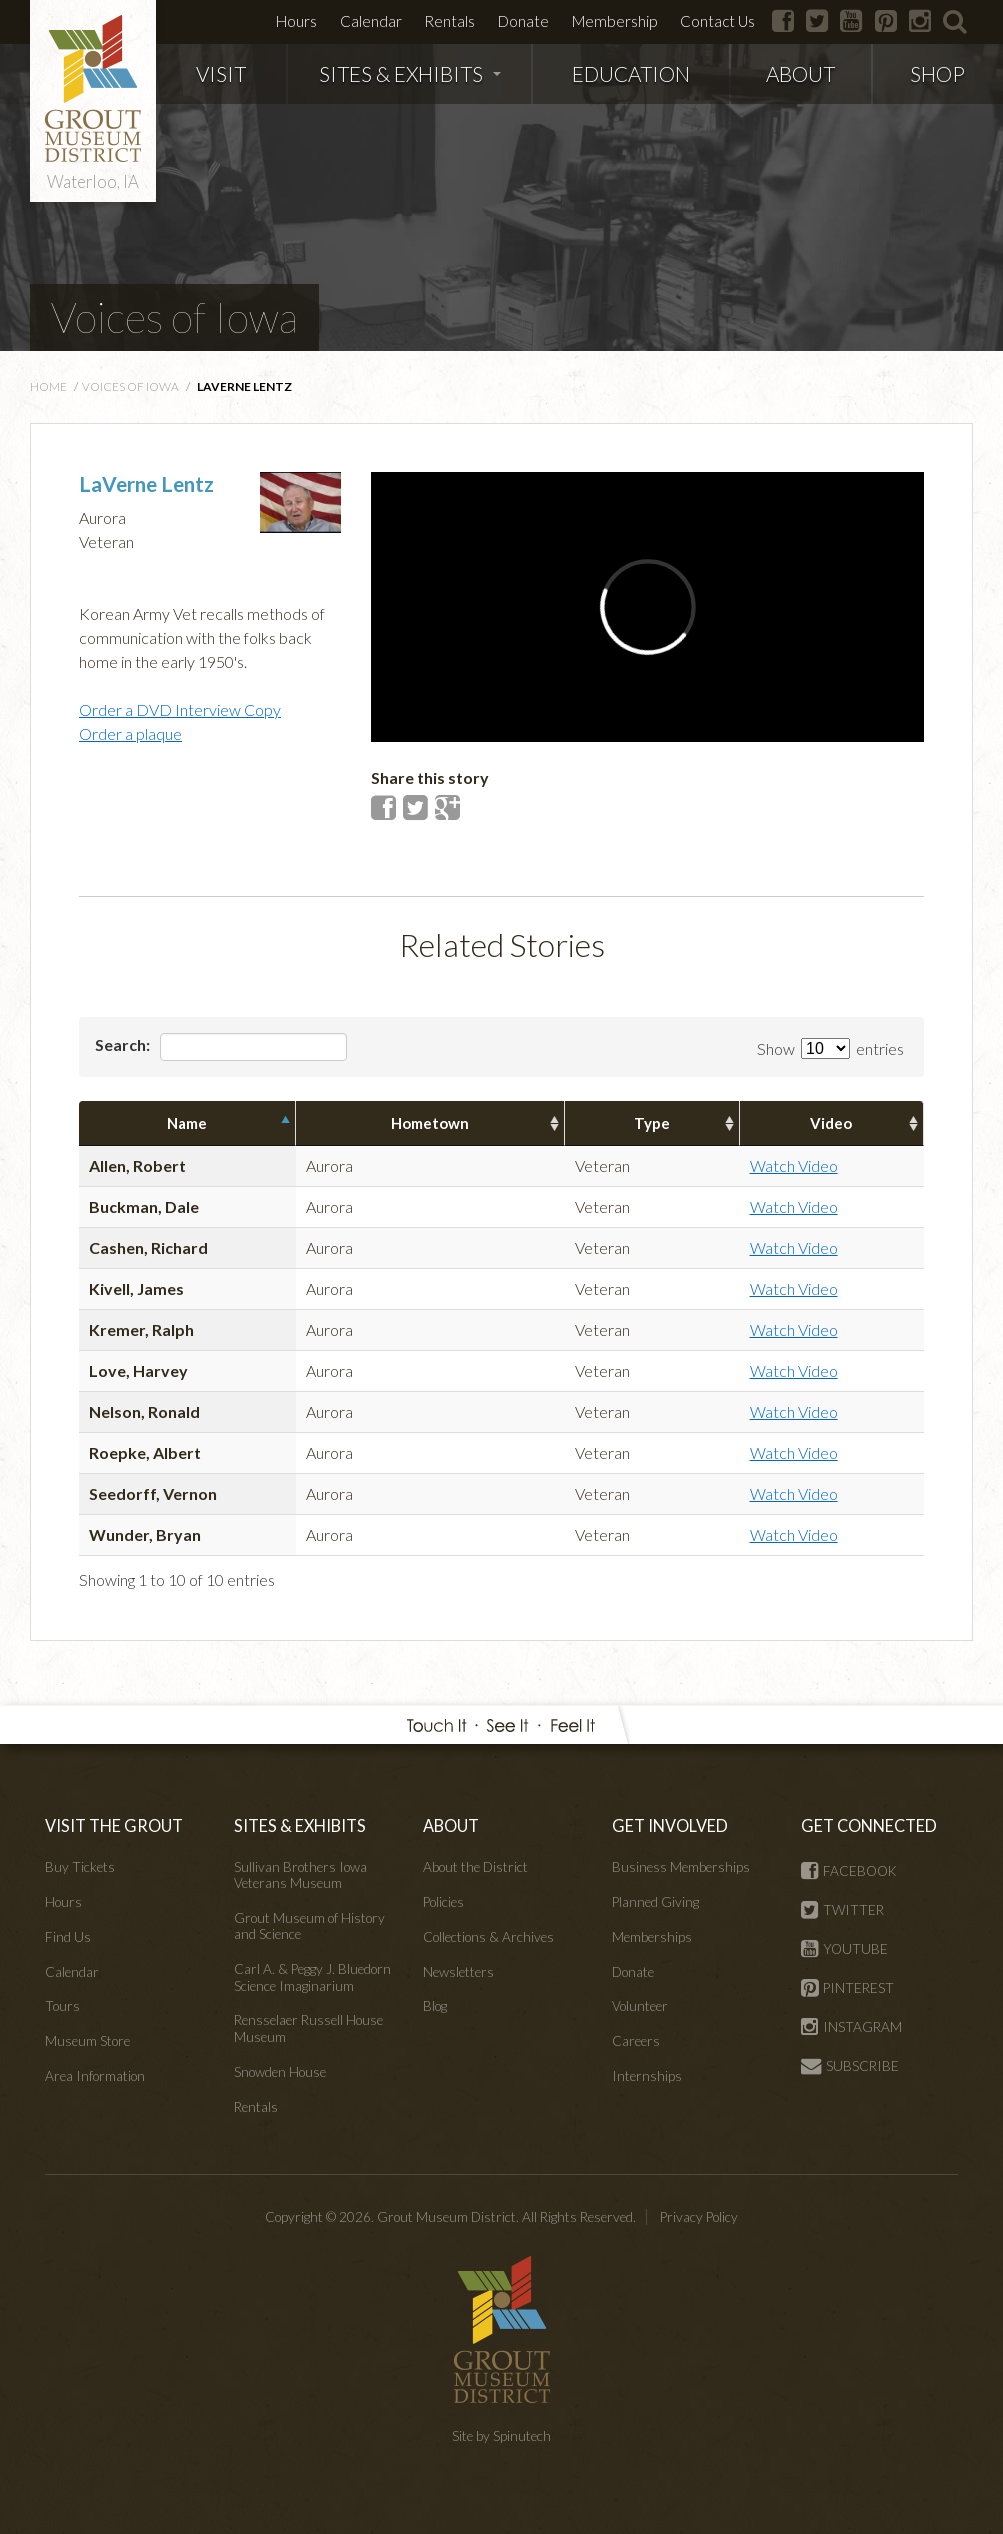 The height and width of the screenshot is (2534, 1003). Describe the element at coordinates (296, 21) in the screenshot. I see `Hours` at that location.